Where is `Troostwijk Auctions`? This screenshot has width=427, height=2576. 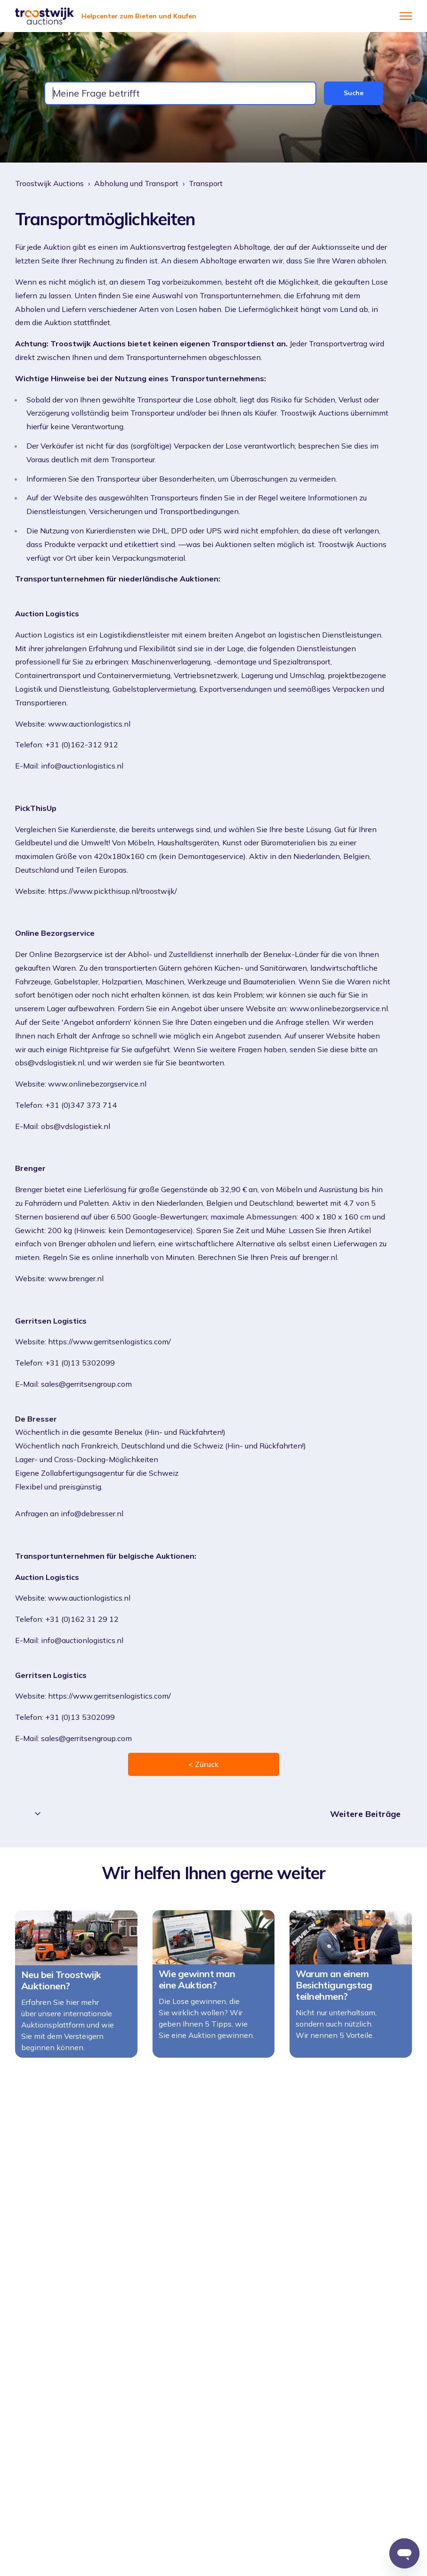
Troostwijk Auctions is located at coordinates (49, 183).